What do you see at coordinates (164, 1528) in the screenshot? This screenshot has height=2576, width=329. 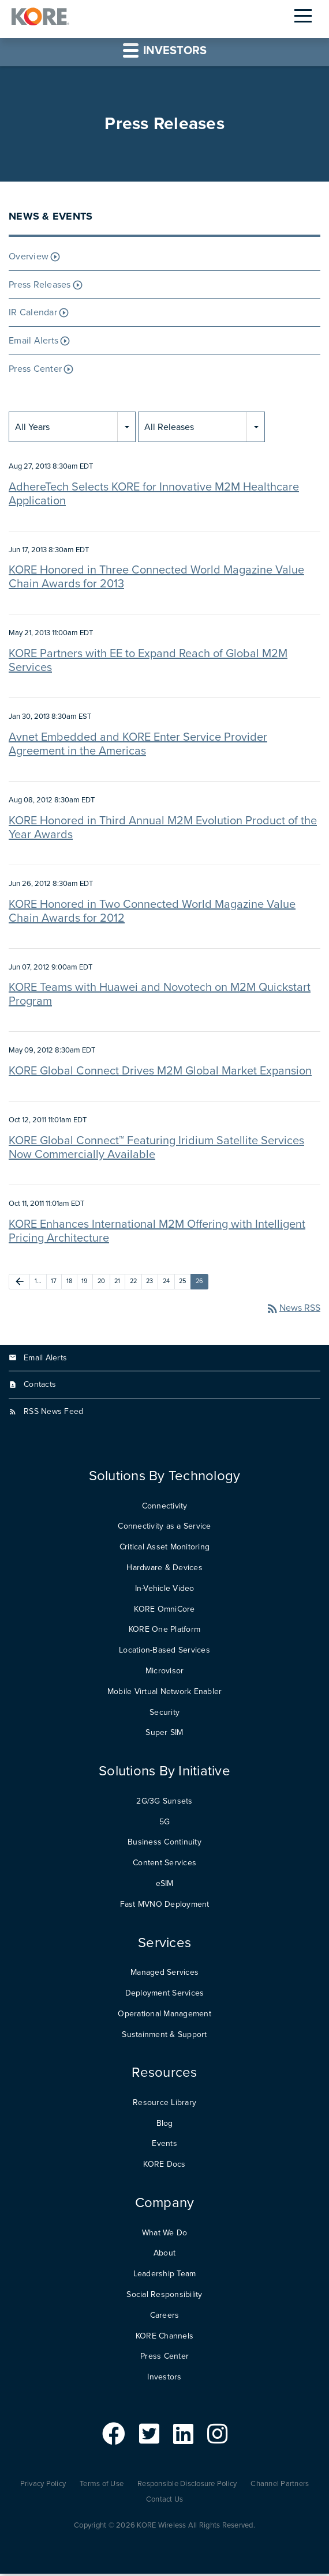 I see `Connectivity as a Service [menuitem]` at bounding box center [164, 1528].